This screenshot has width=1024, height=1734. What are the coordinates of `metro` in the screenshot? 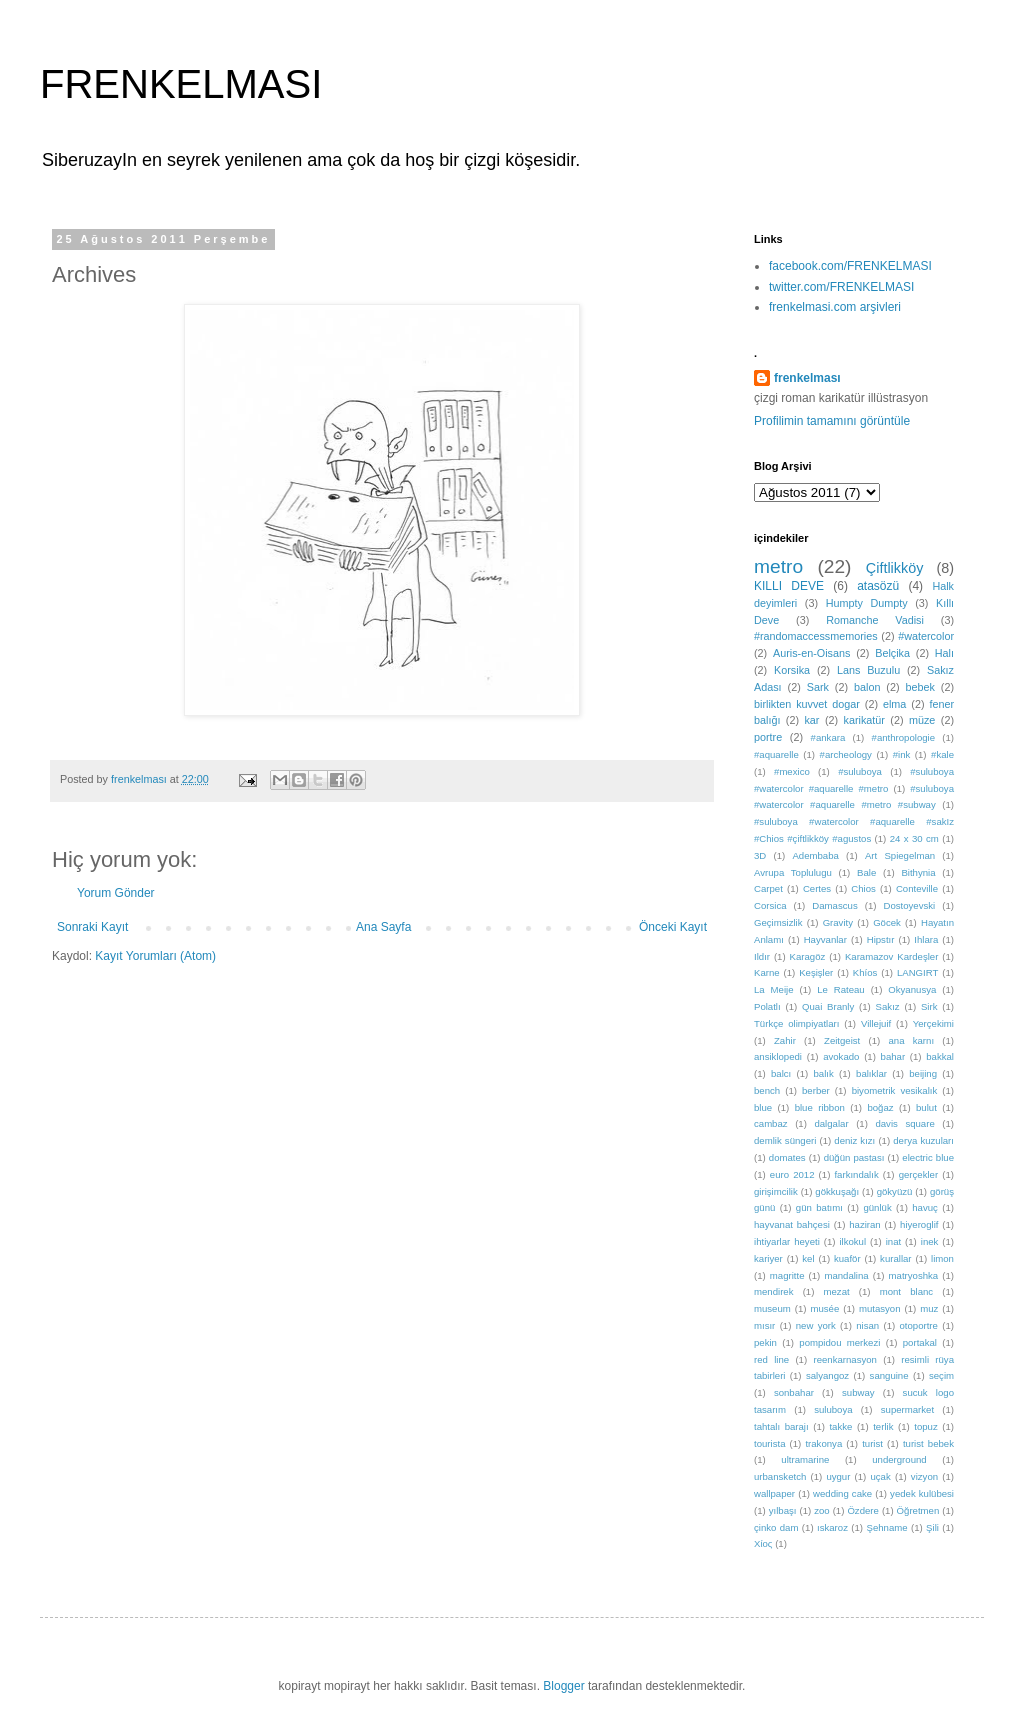 It's located at (778, 566).